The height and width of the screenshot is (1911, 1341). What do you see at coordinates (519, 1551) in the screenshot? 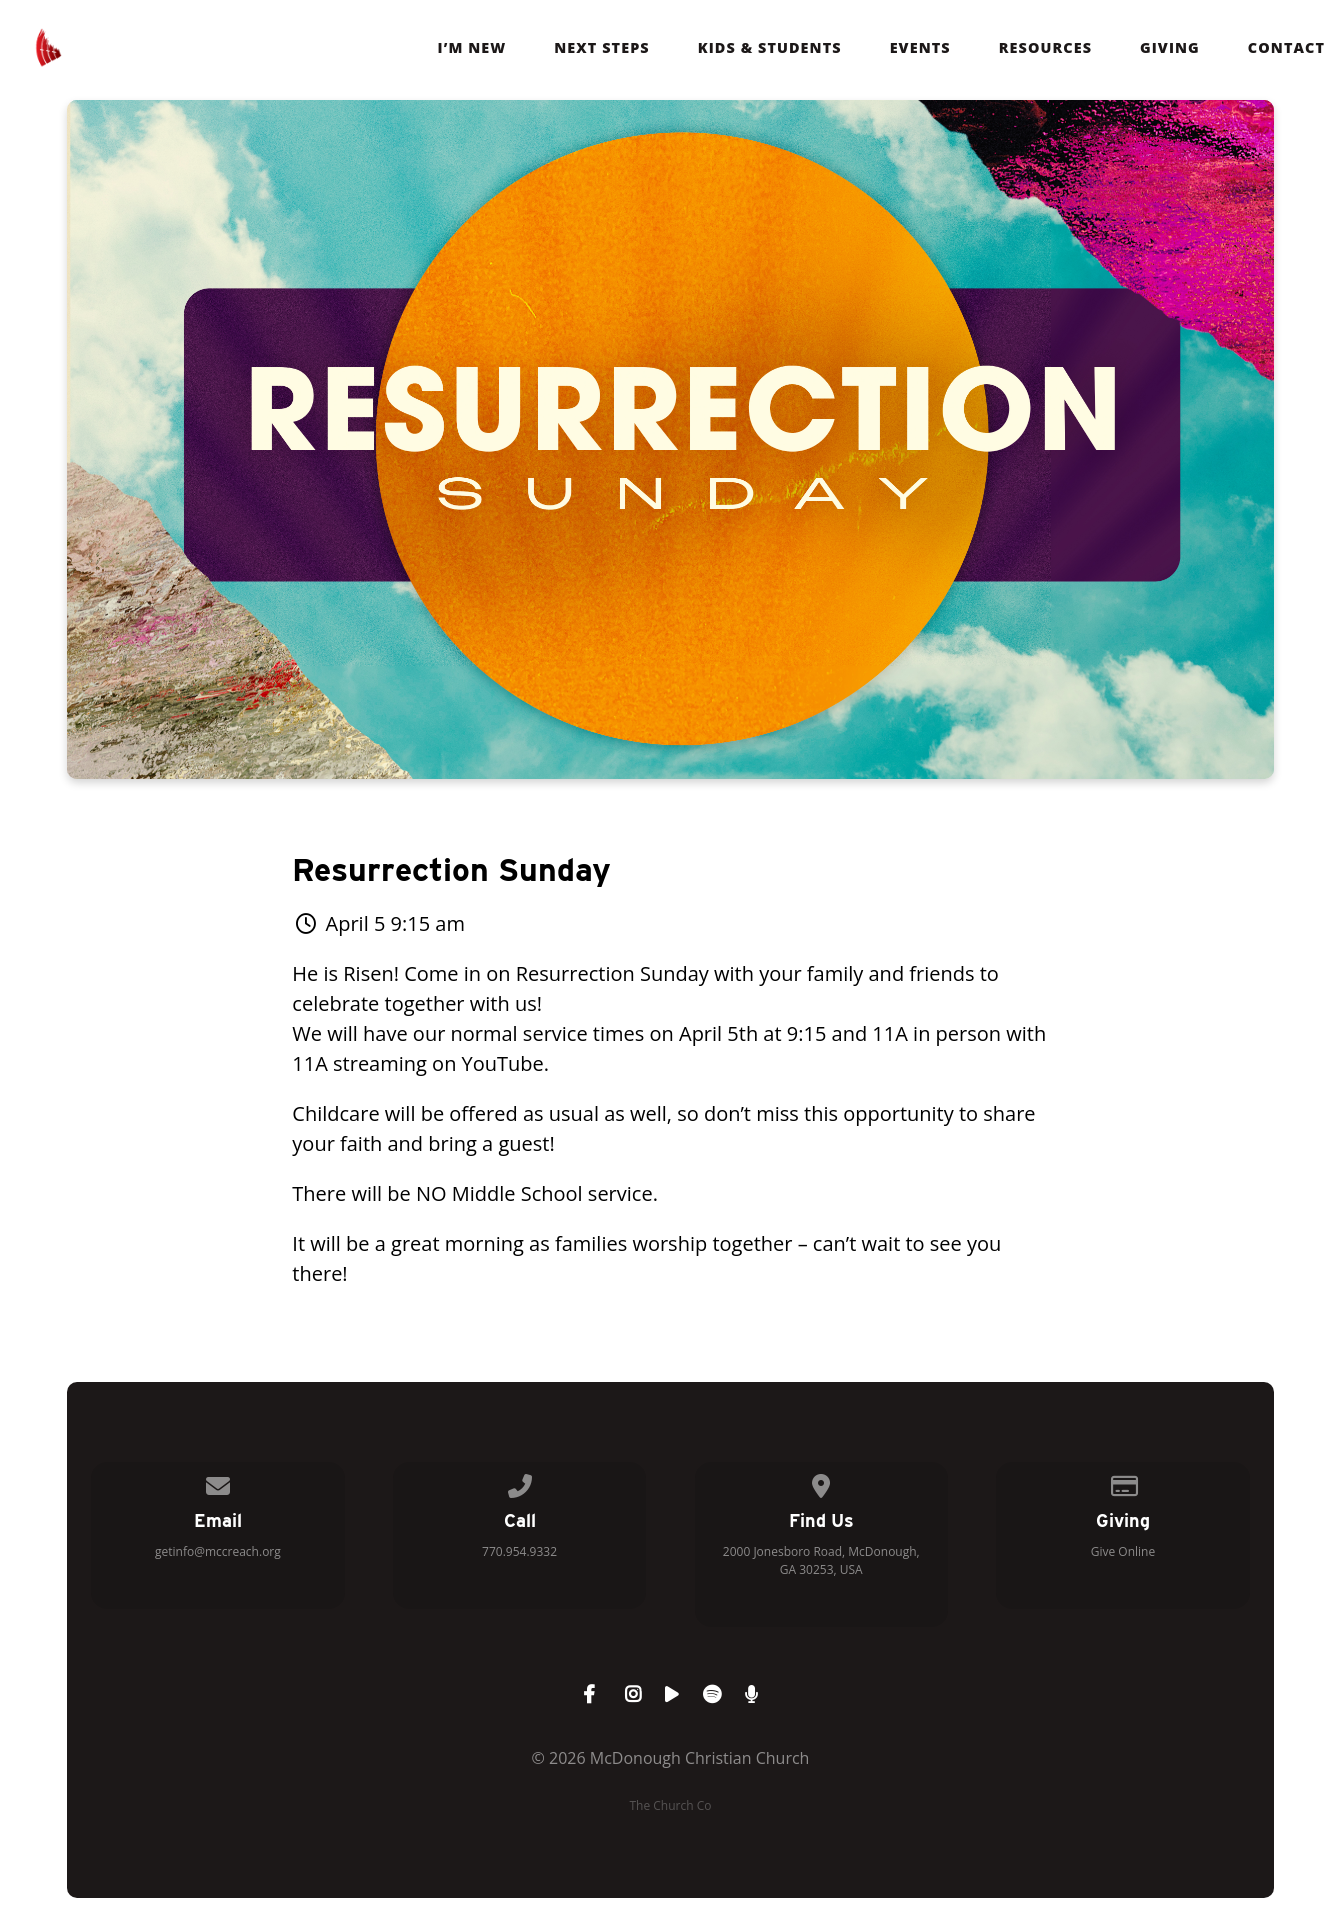
I see `770.954.9332` at bounding box center [519, 1551].